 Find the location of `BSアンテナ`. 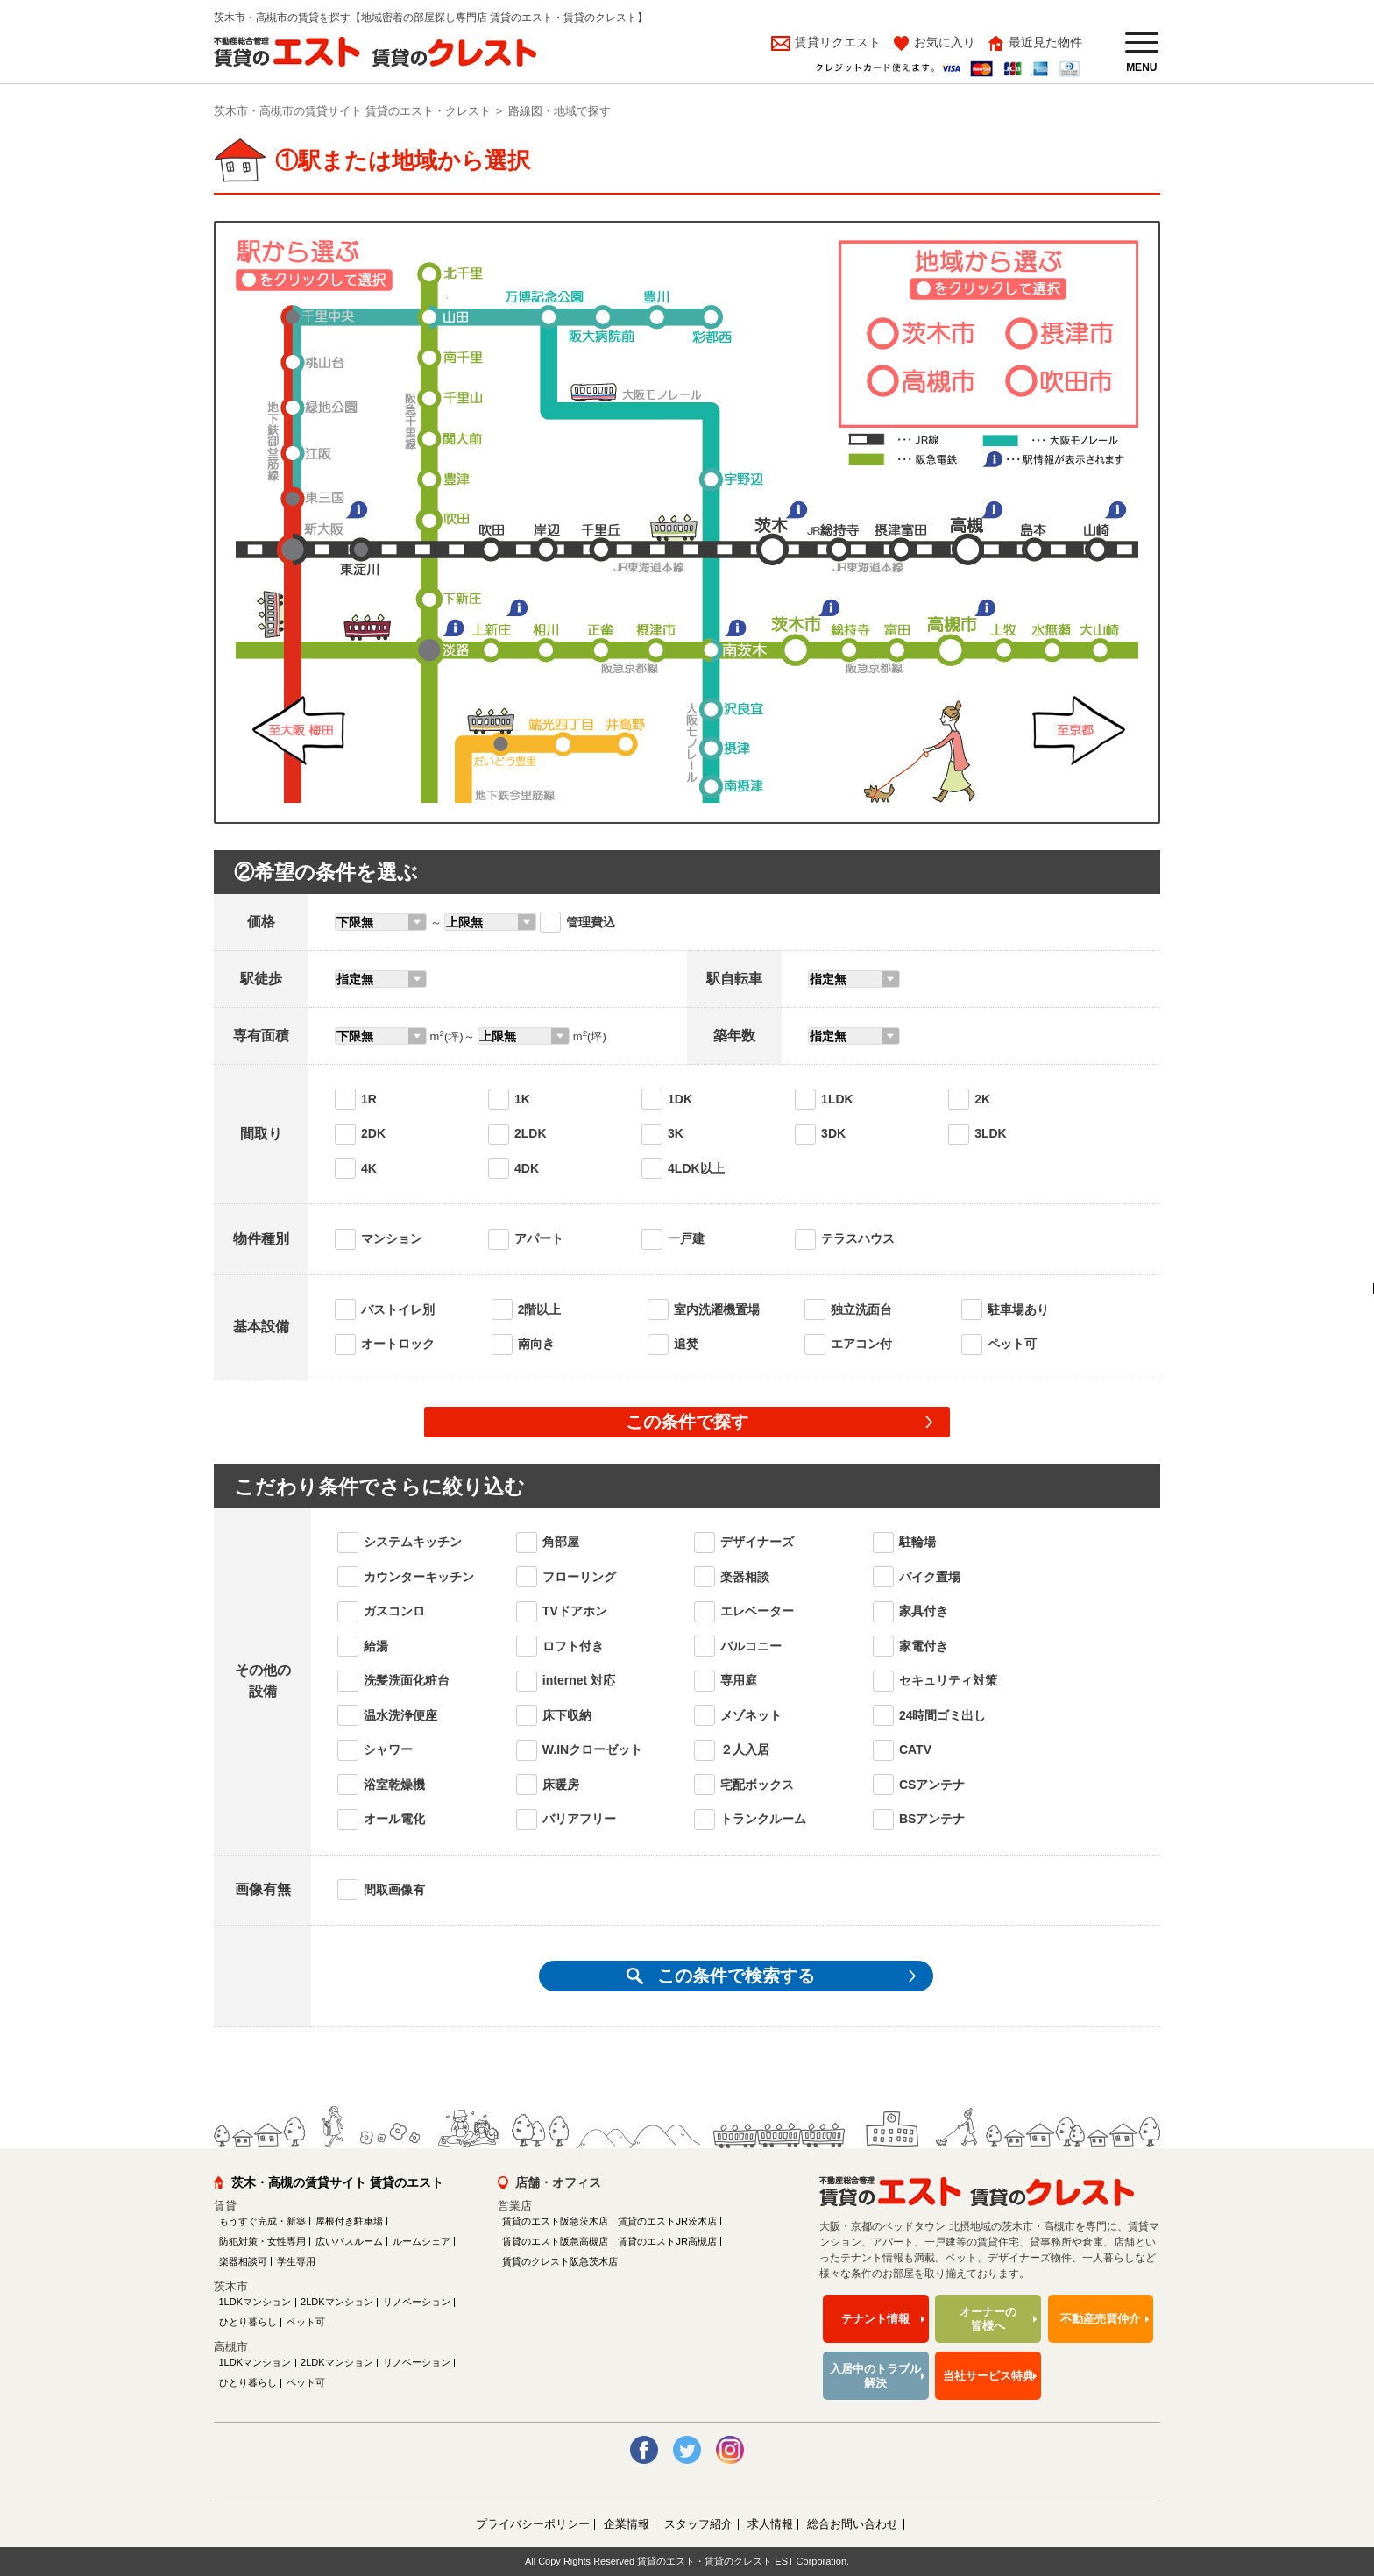

BSアンテナ is located at coordinates (932, 1819).